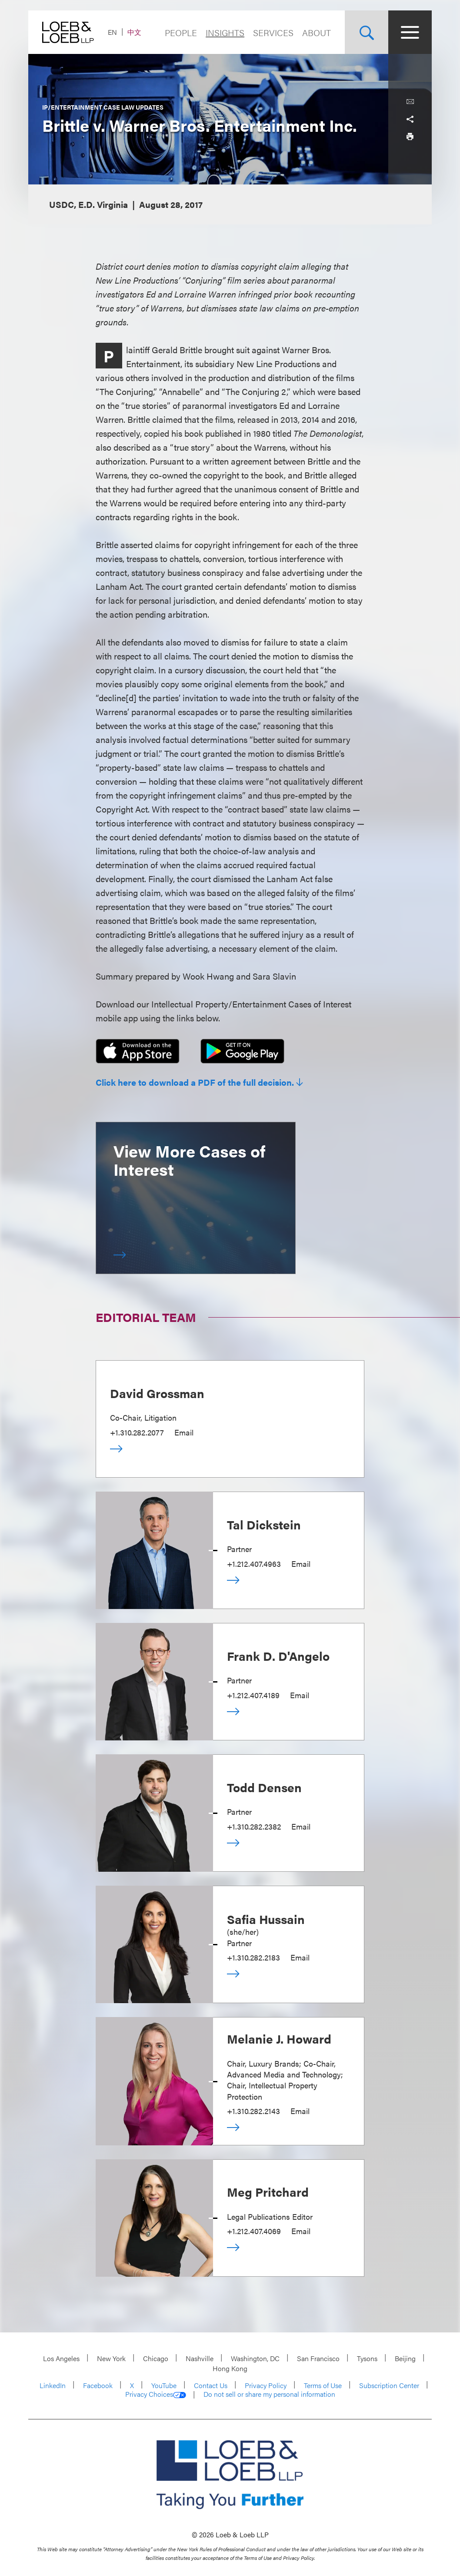 This screenshot has height=2576, width=460. What do you see at coordinates (155, 2394) in the screenshot?
I see `Privacy Choices` at bounding box center [155, 2394].